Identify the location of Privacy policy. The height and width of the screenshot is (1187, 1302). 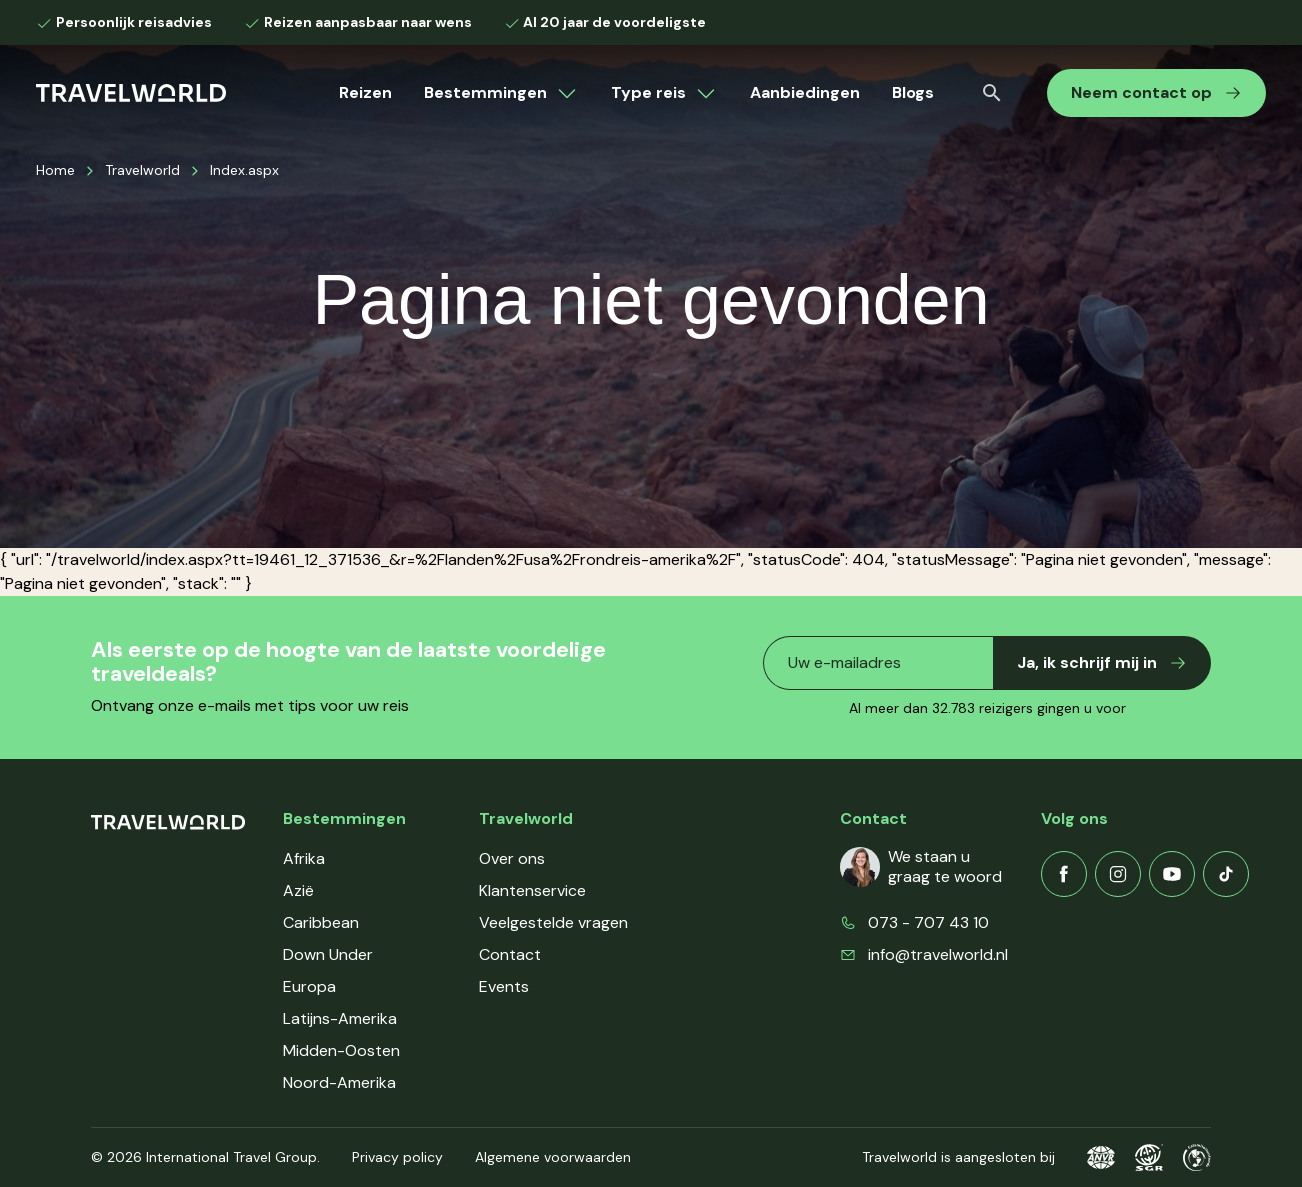
(397, 1157).